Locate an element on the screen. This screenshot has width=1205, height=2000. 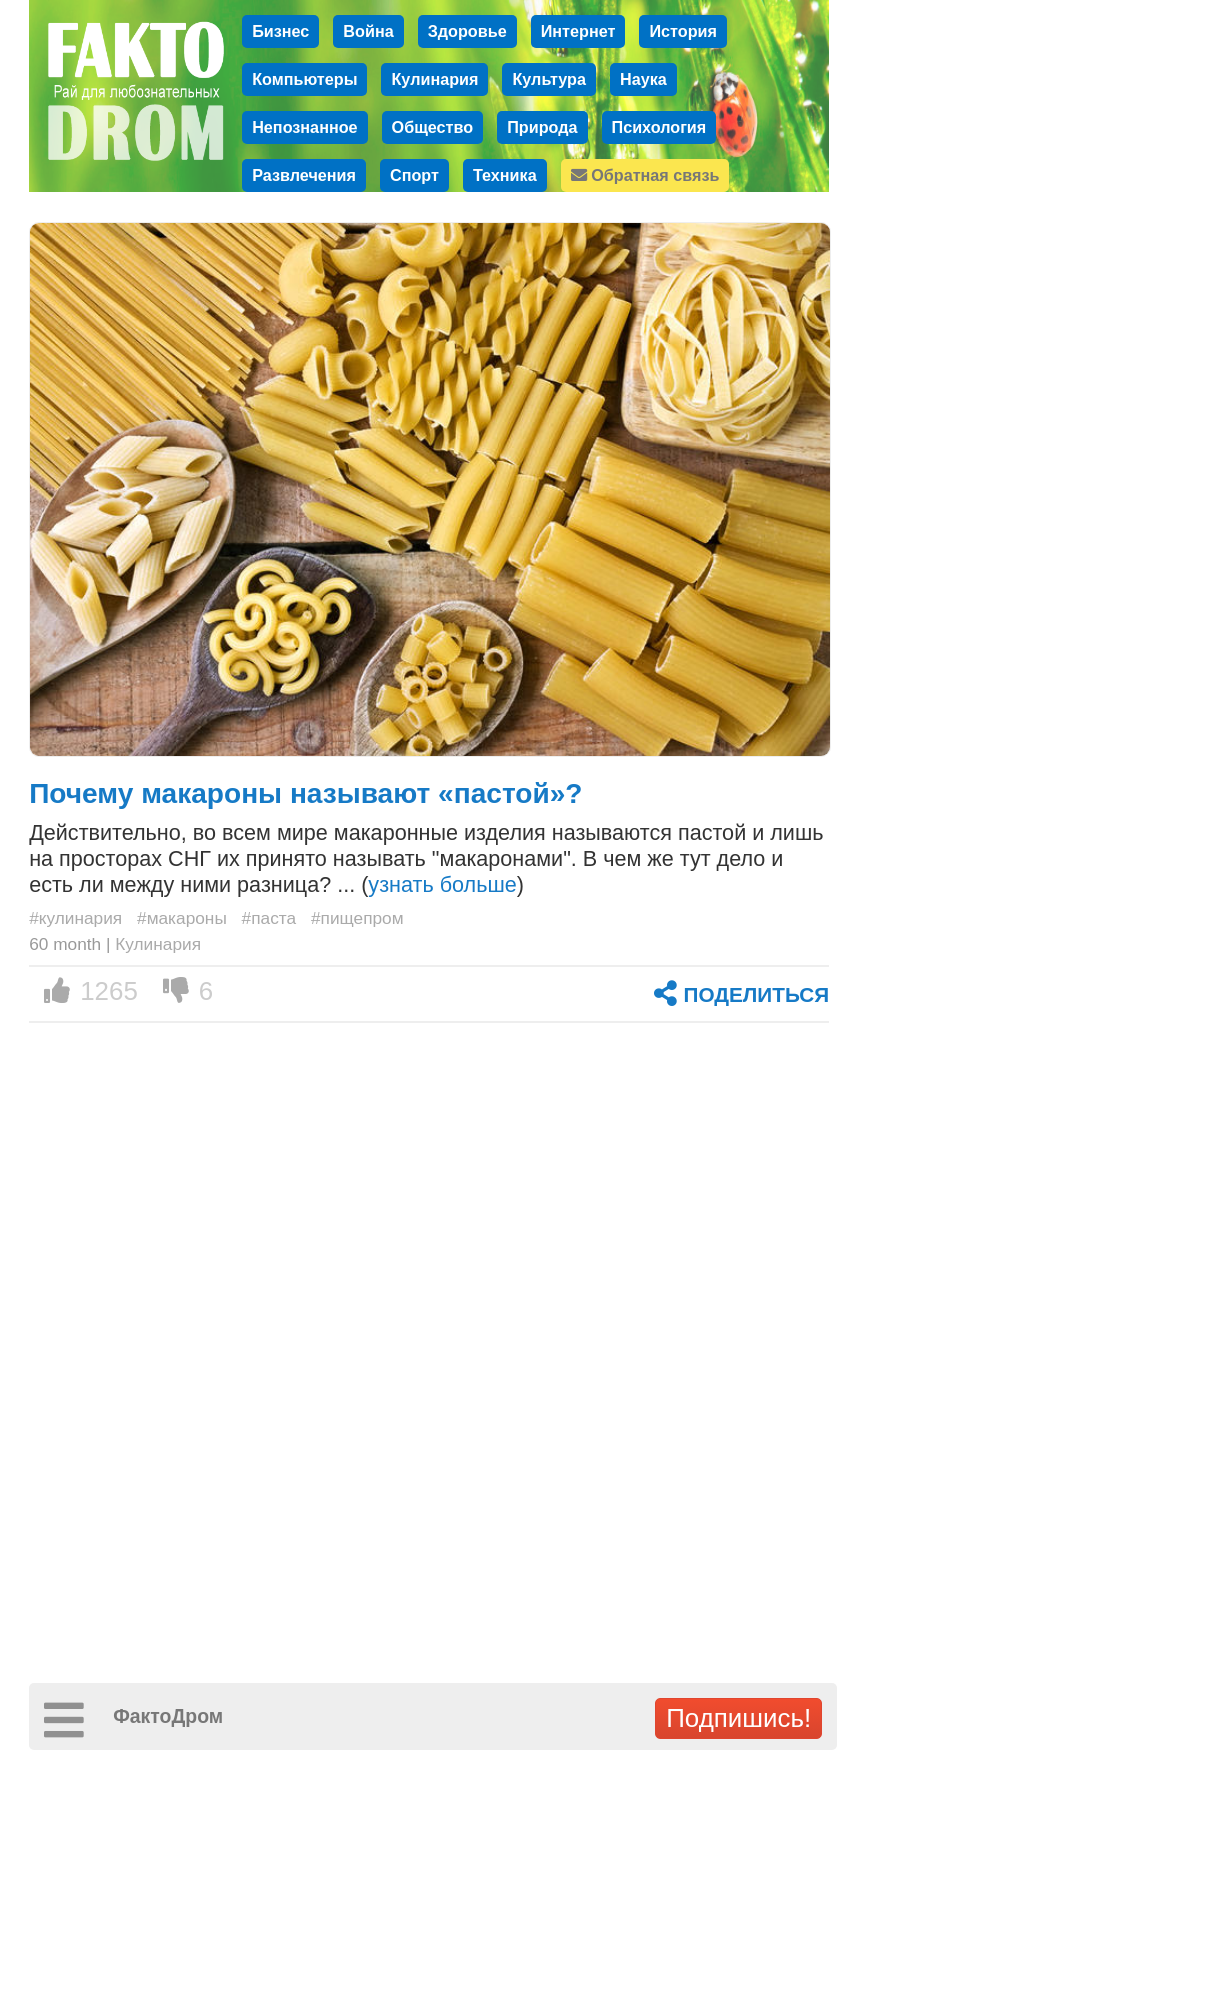
Непознанное is located at coordinates (304, 127).